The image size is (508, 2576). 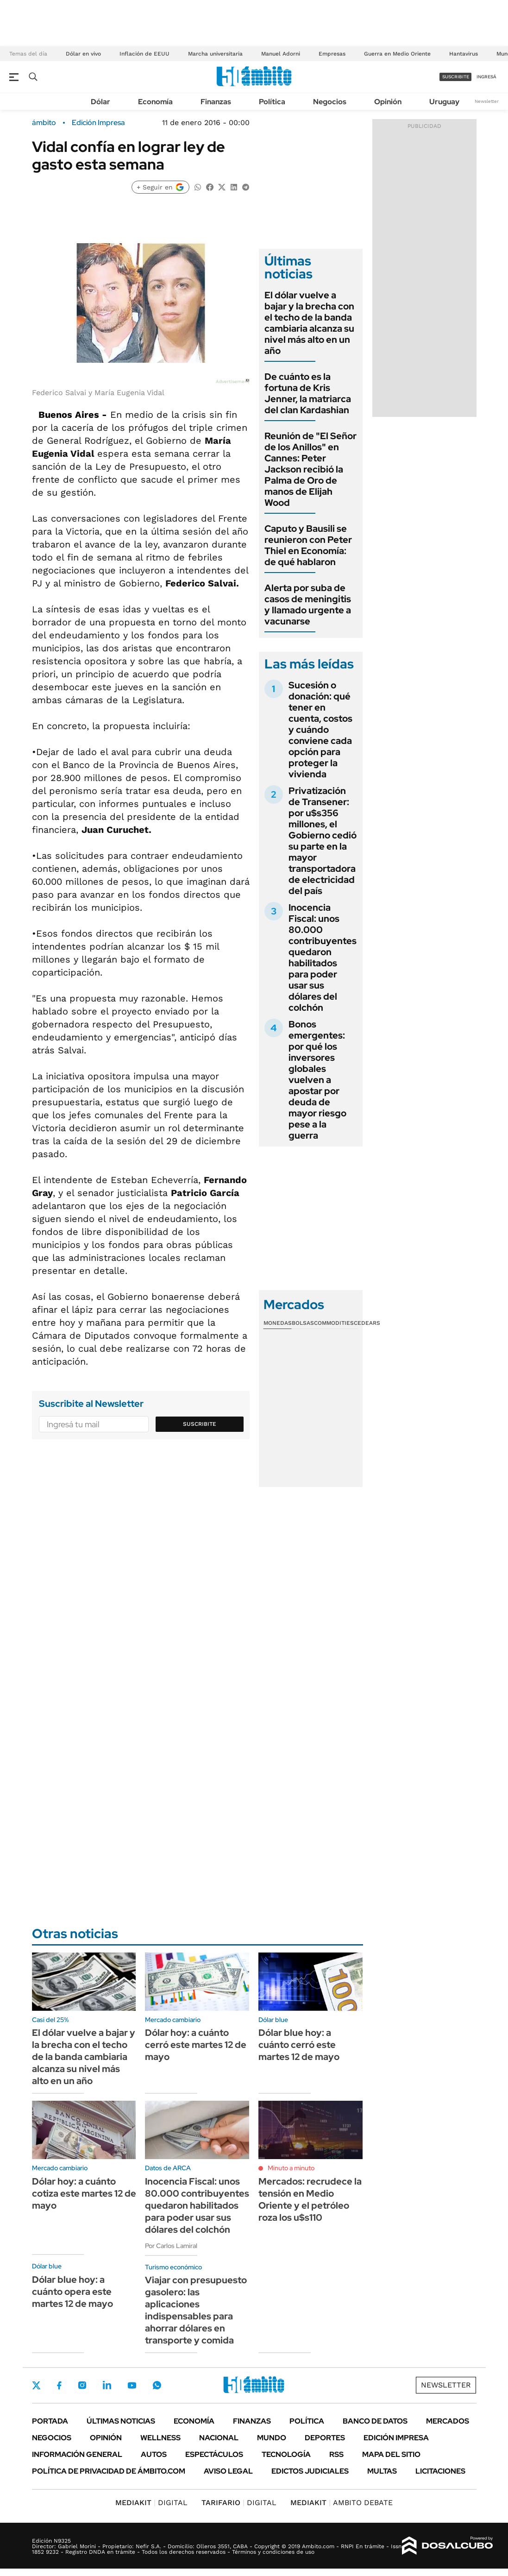 What do you see at coordinates (195, 2045) in the screenshot?
I see `Dólar hoy: a cuánto cerró este martes 12 de mayo` at bounding box center [195, 2045].